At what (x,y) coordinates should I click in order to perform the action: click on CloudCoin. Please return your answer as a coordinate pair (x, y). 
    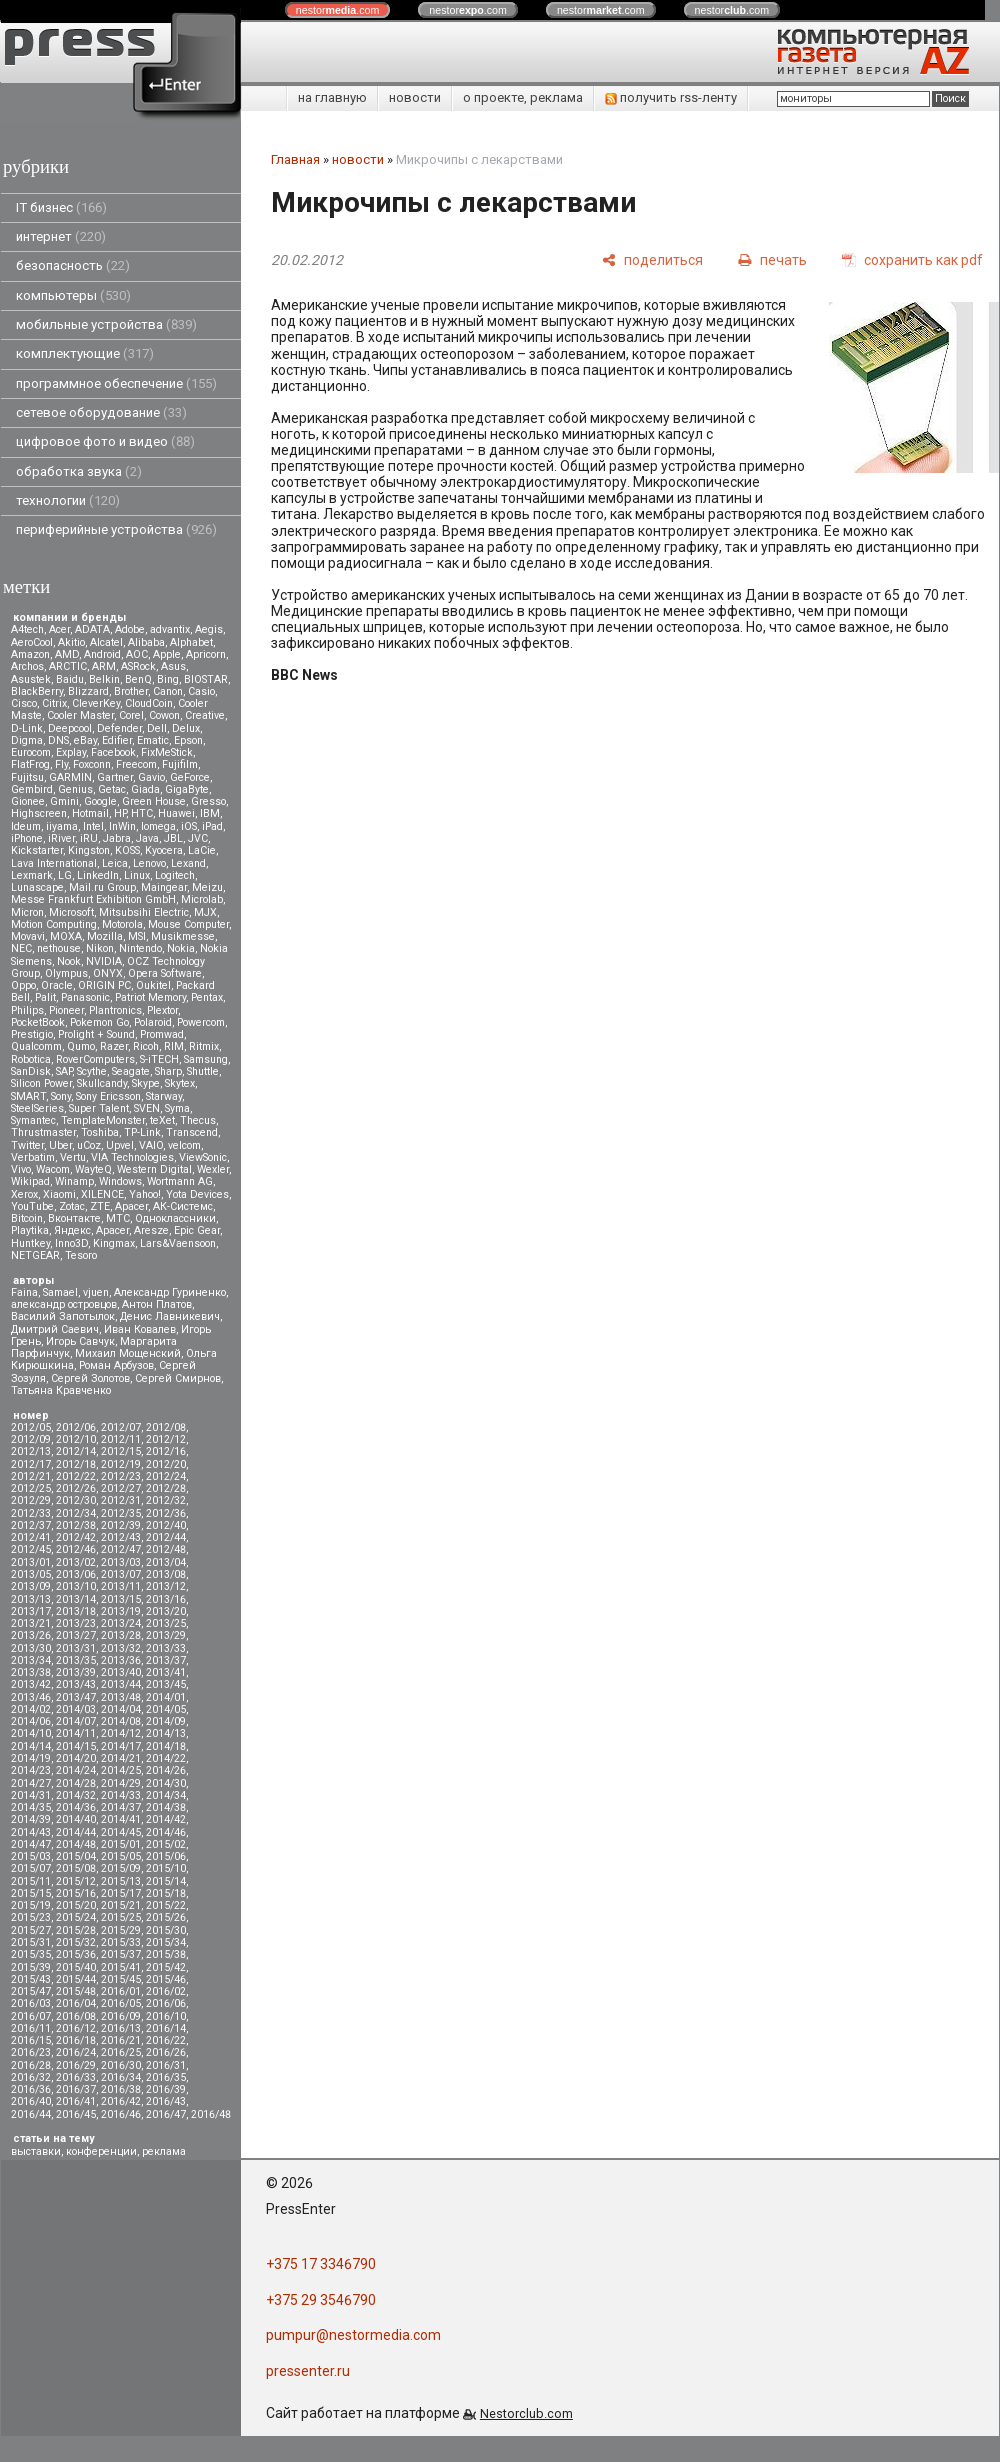
    Looking at the image, I should click on (149, 703).